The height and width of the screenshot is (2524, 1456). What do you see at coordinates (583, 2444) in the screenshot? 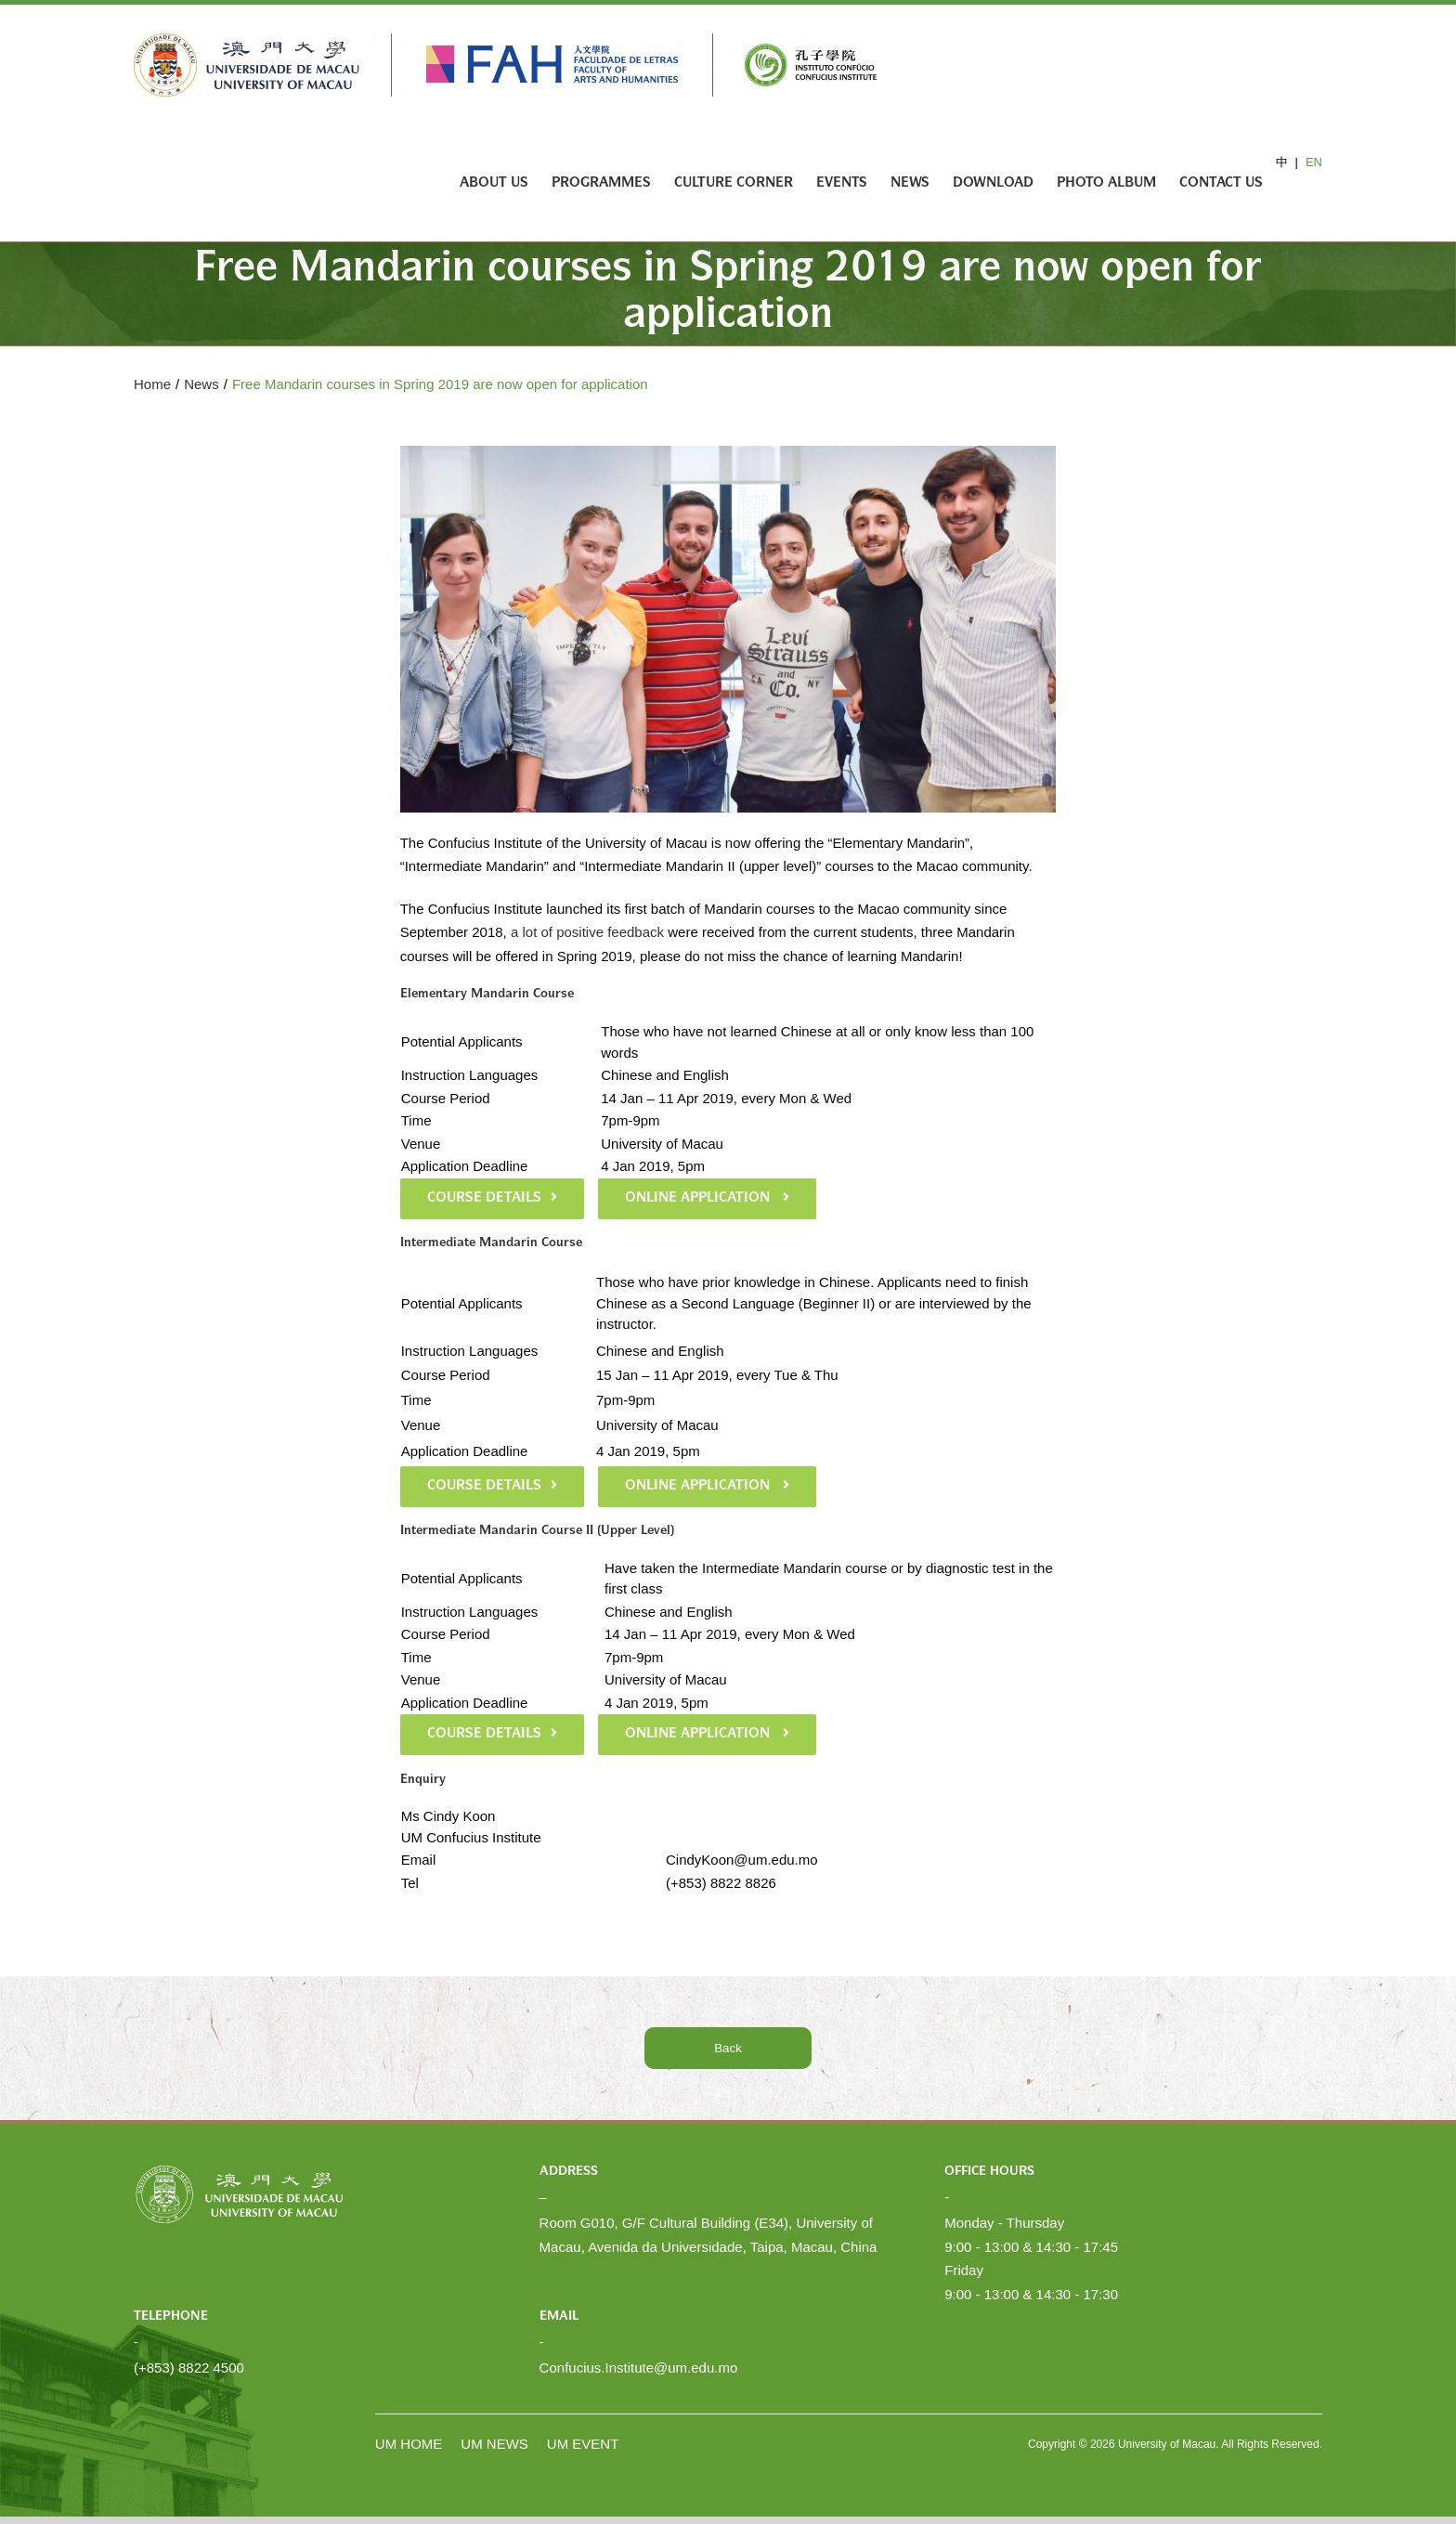
I see `UM EVENT` at bounding box center [583, 2444].